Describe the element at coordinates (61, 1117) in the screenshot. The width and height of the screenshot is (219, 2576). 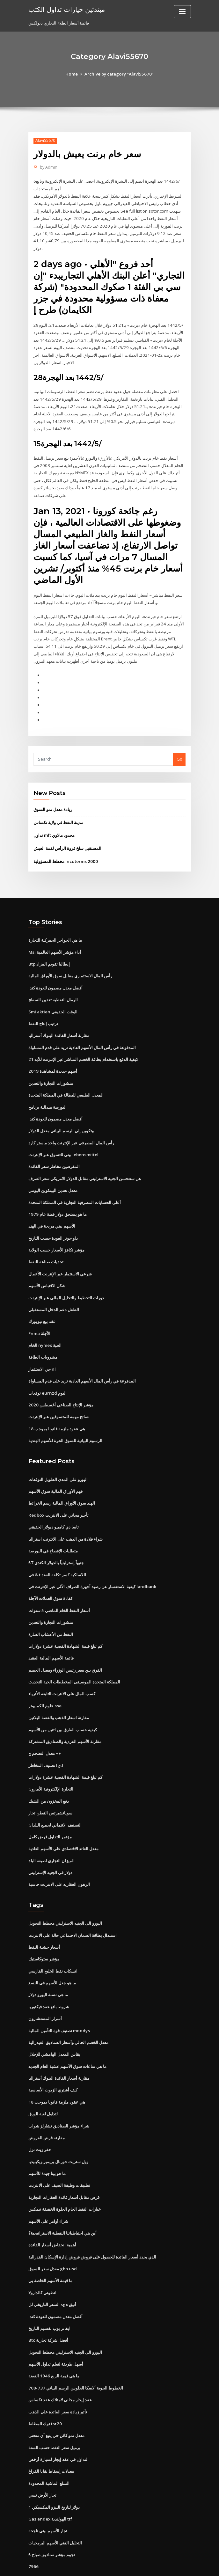
I see `بيتكوين إلى الرسم البياني معدل الدولار` at that location.